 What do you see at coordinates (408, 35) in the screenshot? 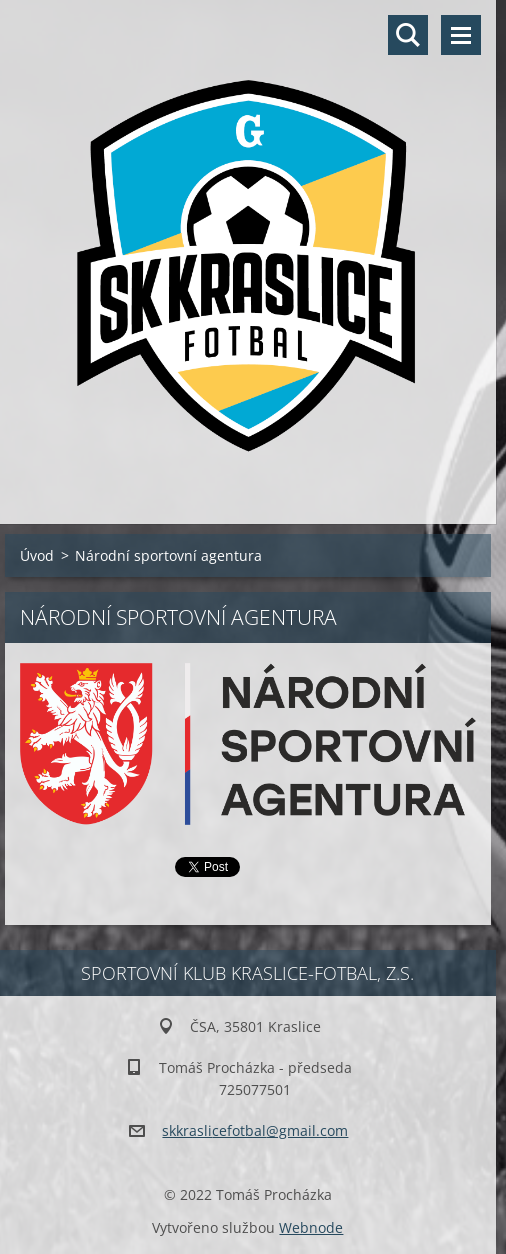
I see `Vyhledávání` at bounding box center [408, 35].